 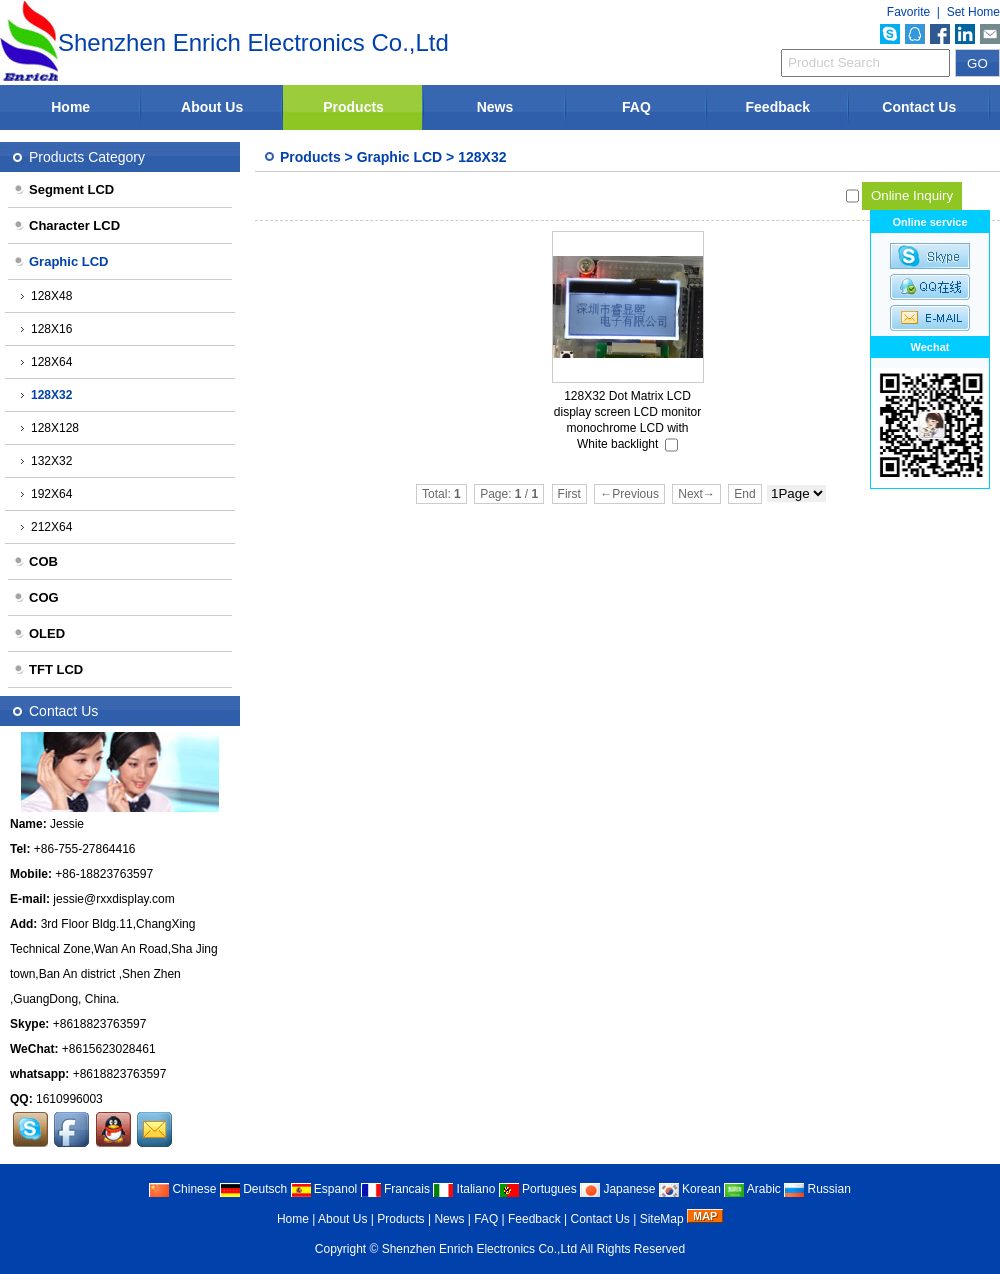 I want to click on 128X64, so click(x=46, y=362).